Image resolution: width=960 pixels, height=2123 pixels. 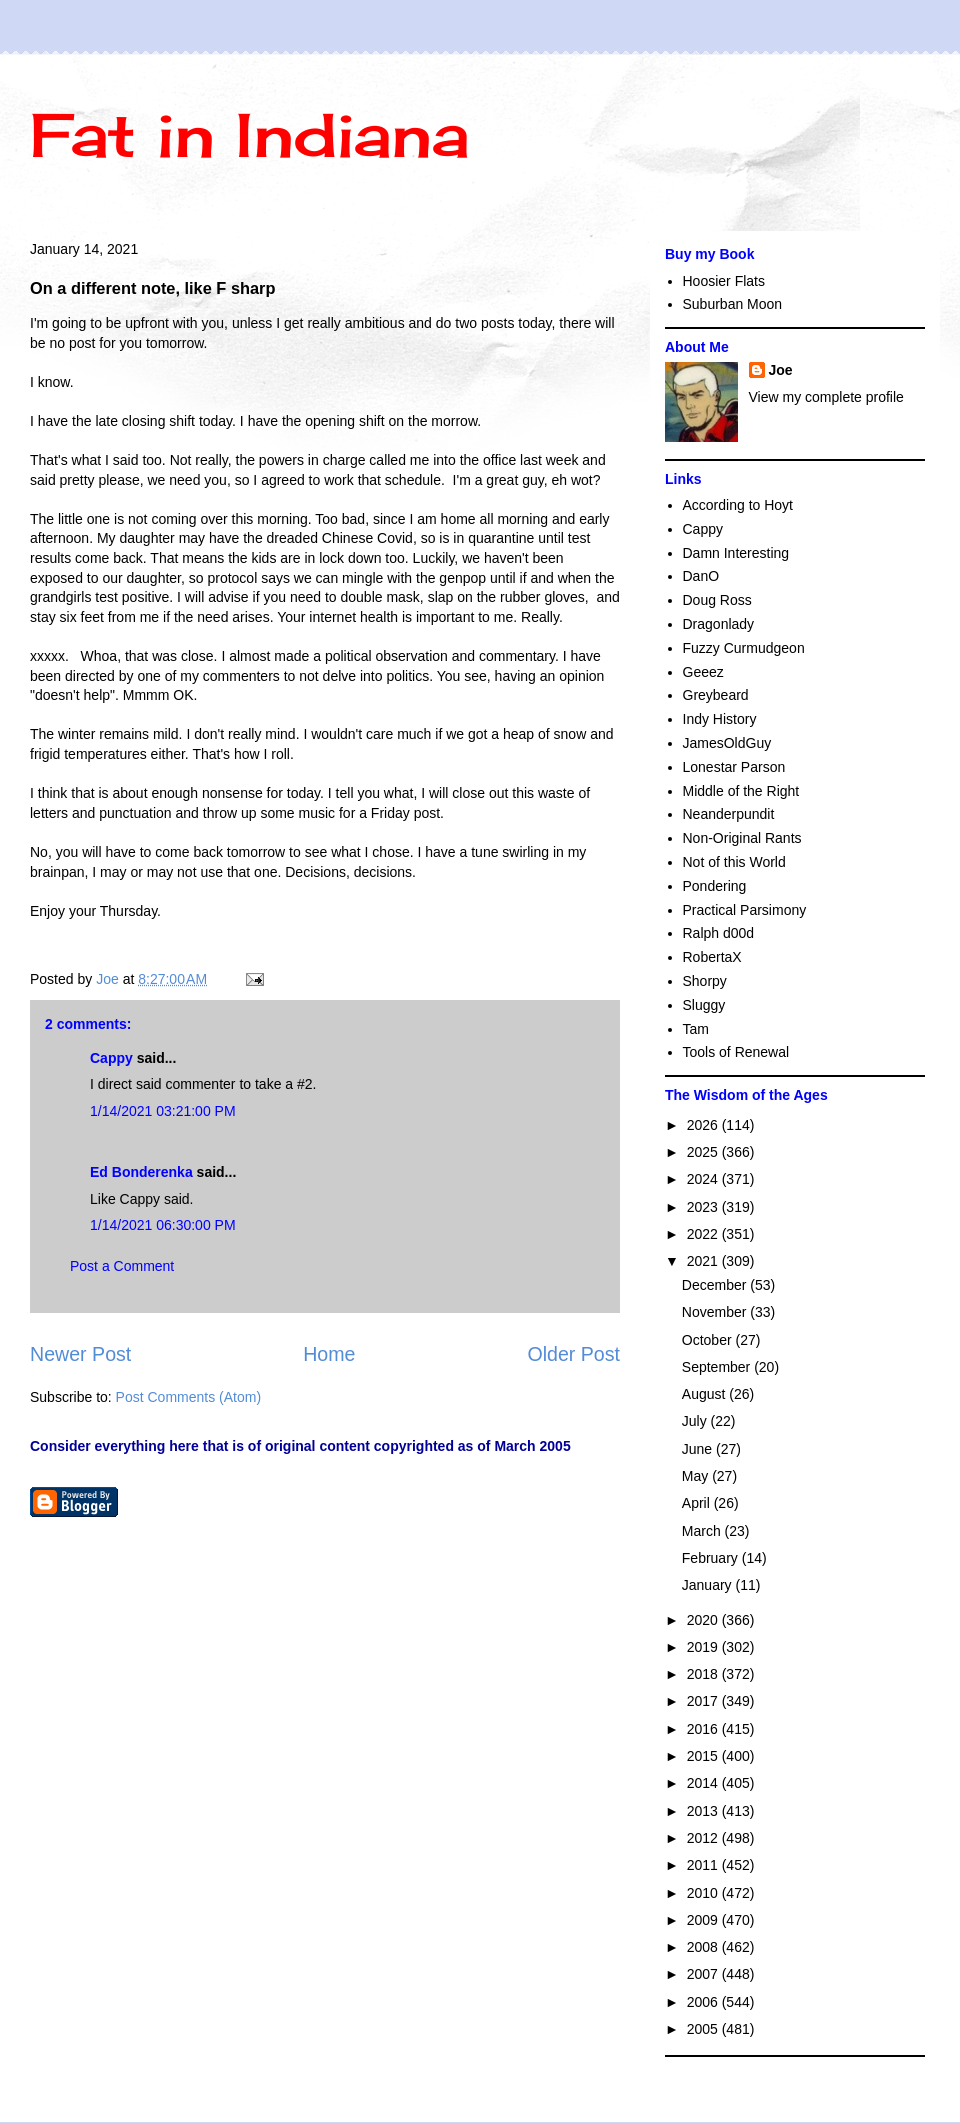 What do you see at coordinates (704, 1729) in the screenshot?
I see `2016` at bounding box center [704, 1729].